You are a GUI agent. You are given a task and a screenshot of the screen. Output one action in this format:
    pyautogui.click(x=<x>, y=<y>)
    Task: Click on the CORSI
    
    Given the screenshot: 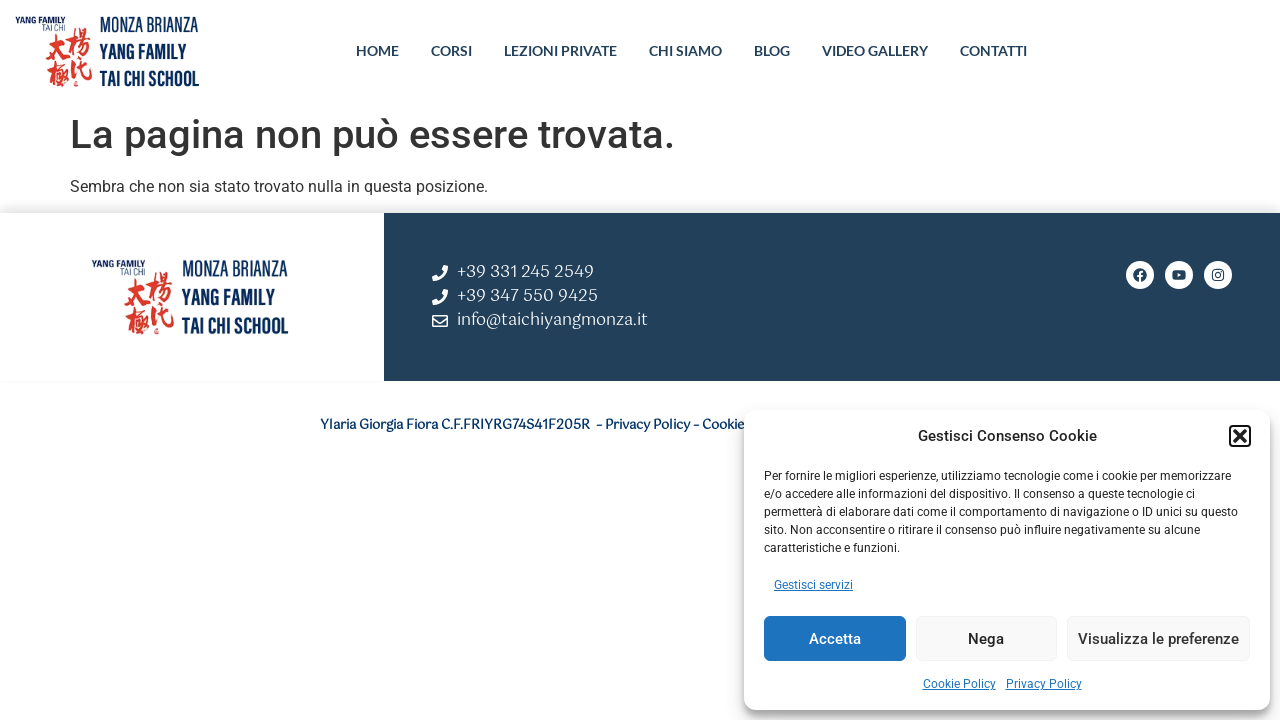 What is the action you would take?
    pyautogui.click(x=451, y=50)
    